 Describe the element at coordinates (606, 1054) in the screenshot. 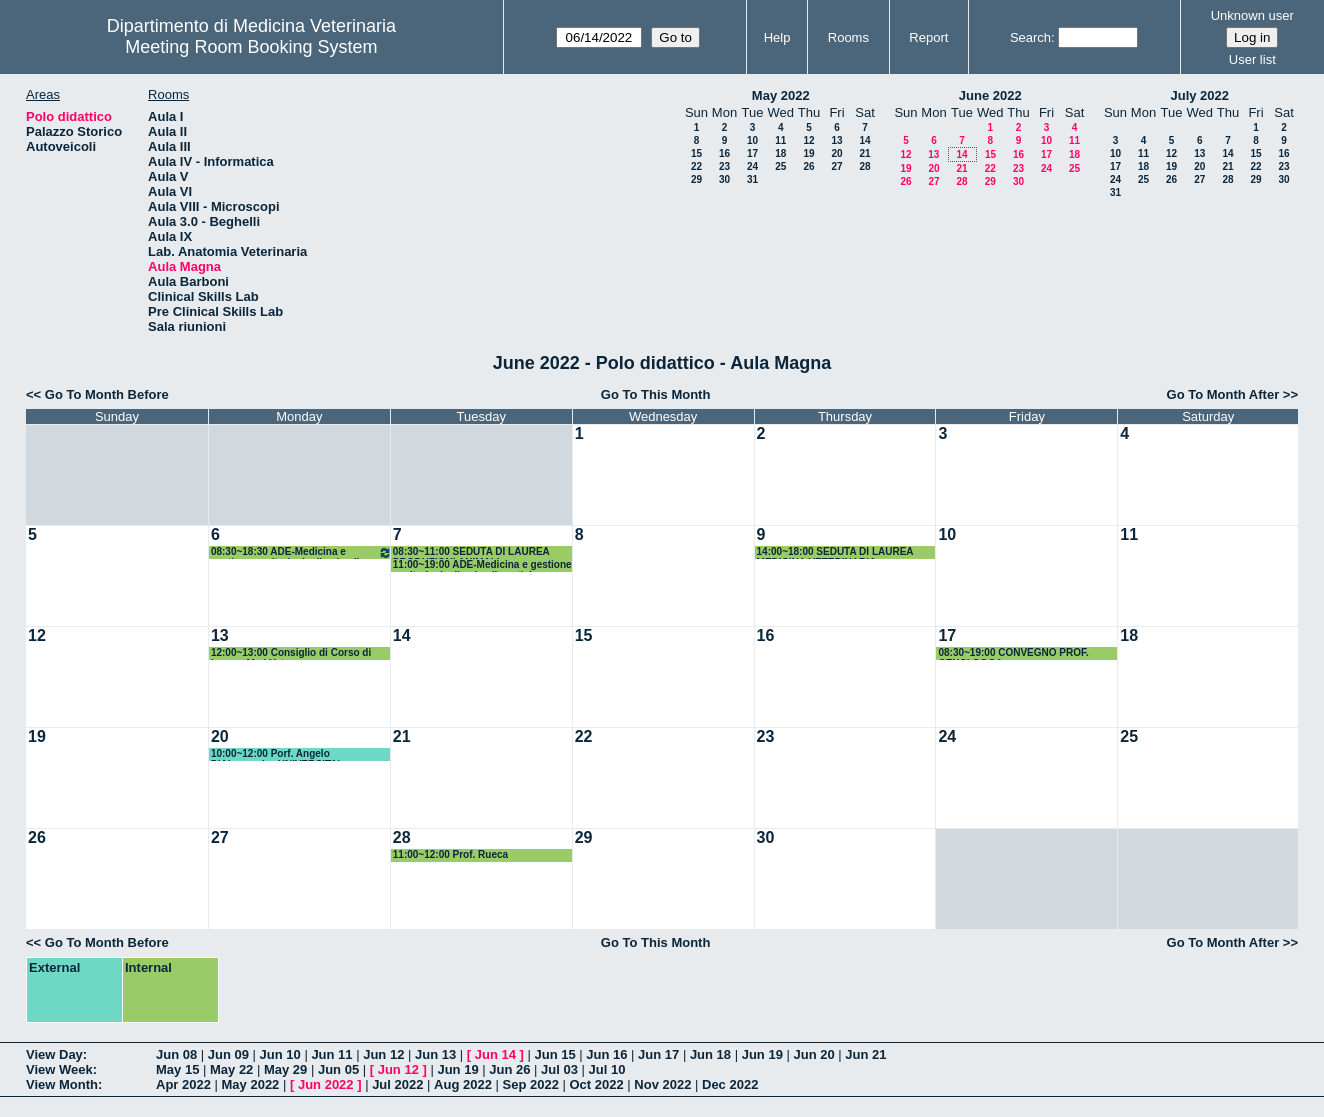

I see `Jun 16` at that location.